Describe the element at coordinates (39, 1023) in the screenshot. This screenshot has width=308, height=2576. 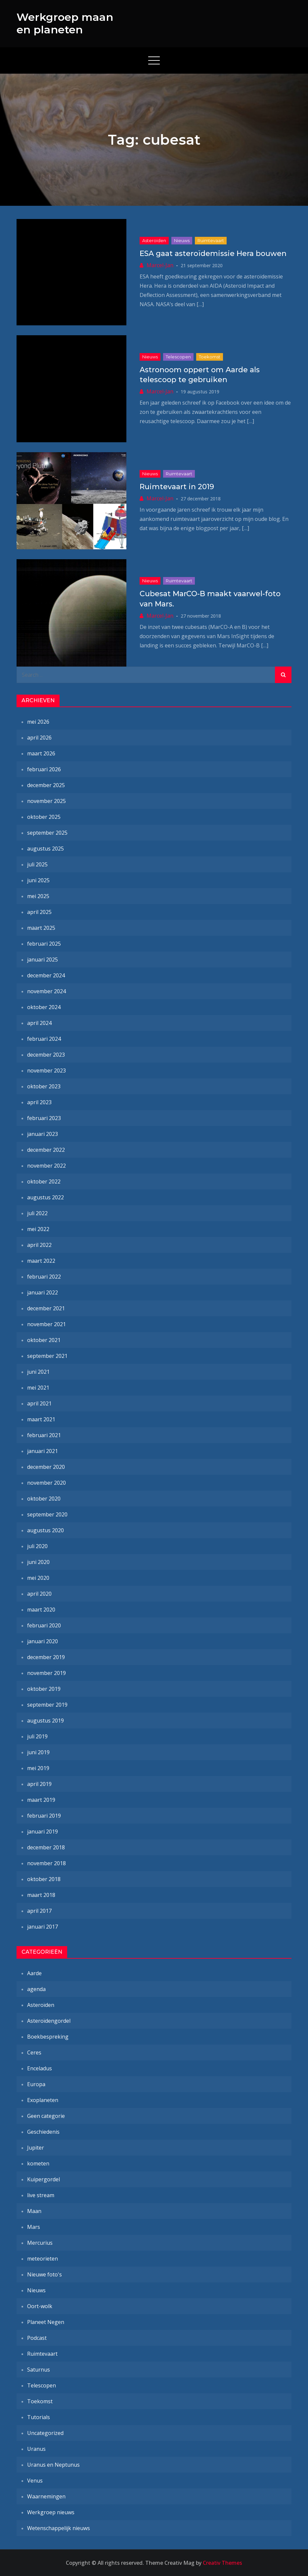
I see `april 2024` at that location.